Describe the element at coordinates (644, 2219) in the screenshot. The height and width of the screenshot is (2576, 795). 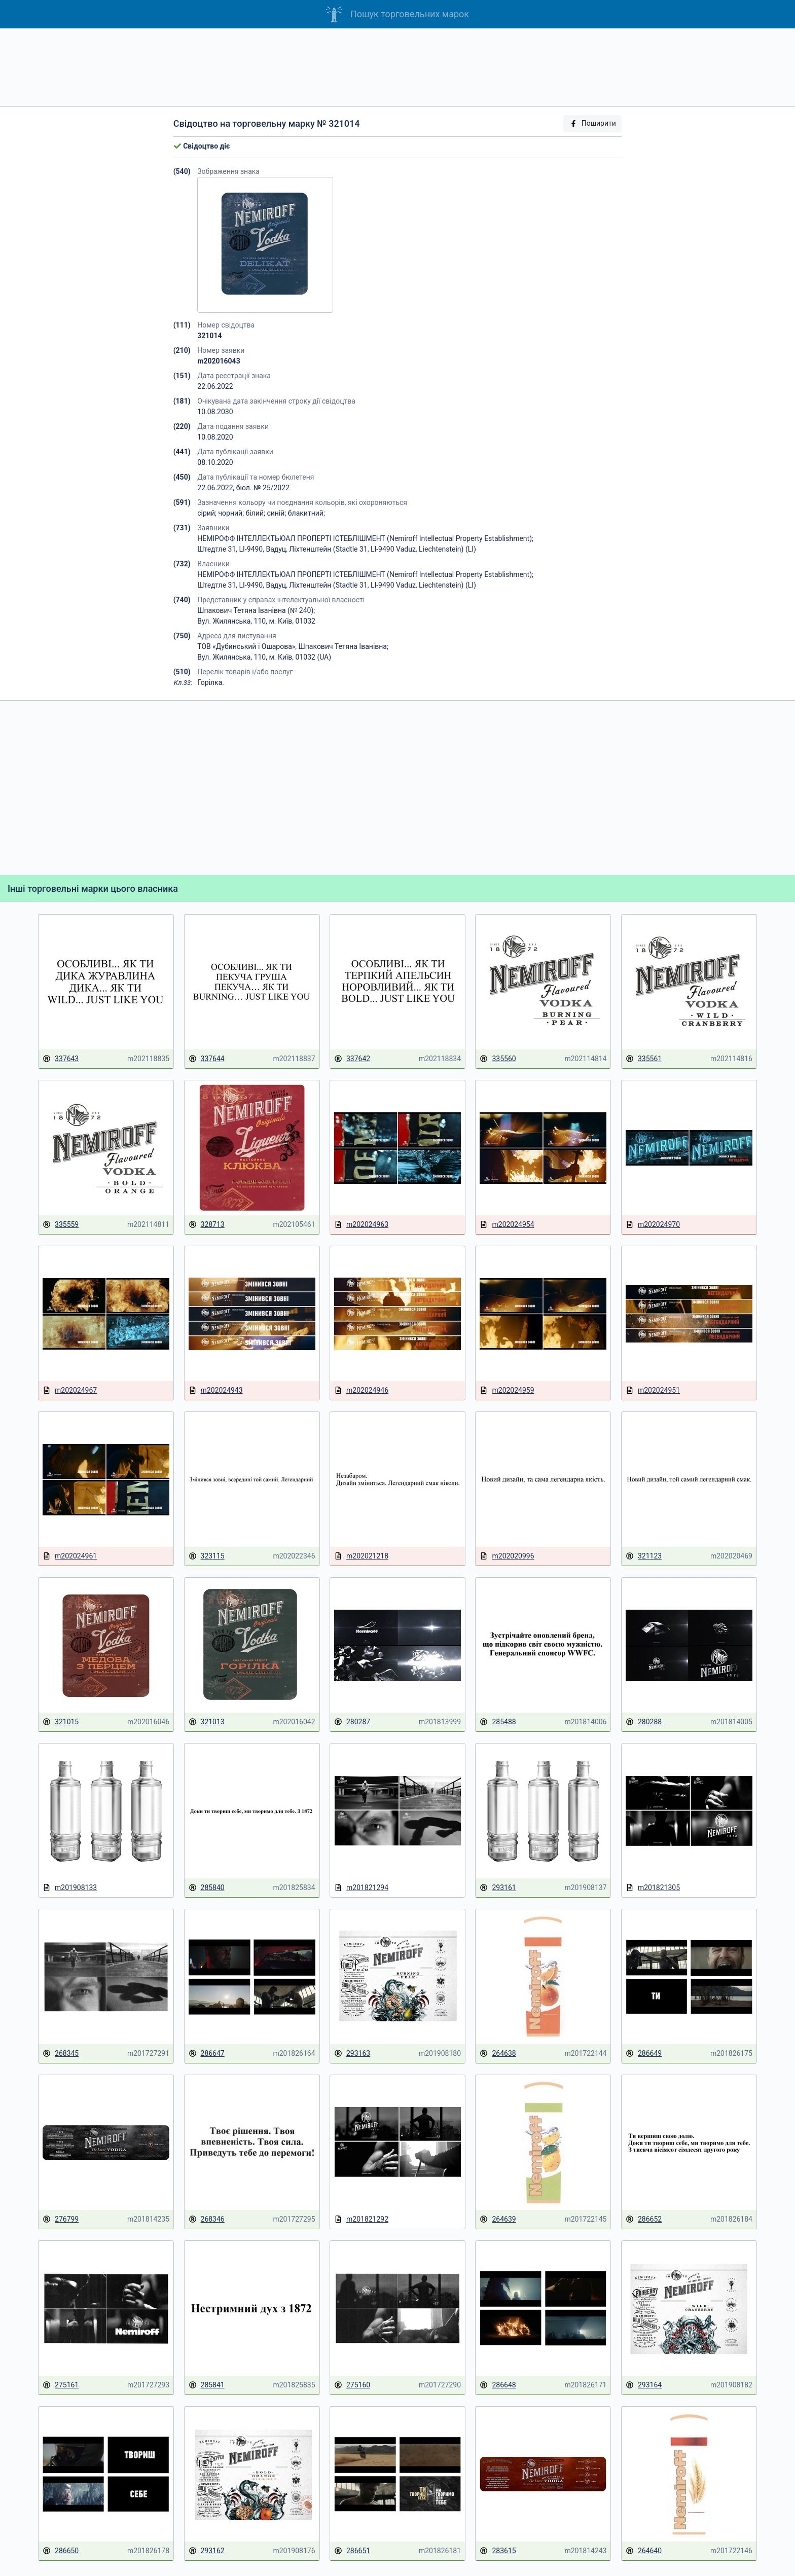
I see `286652` at that location.